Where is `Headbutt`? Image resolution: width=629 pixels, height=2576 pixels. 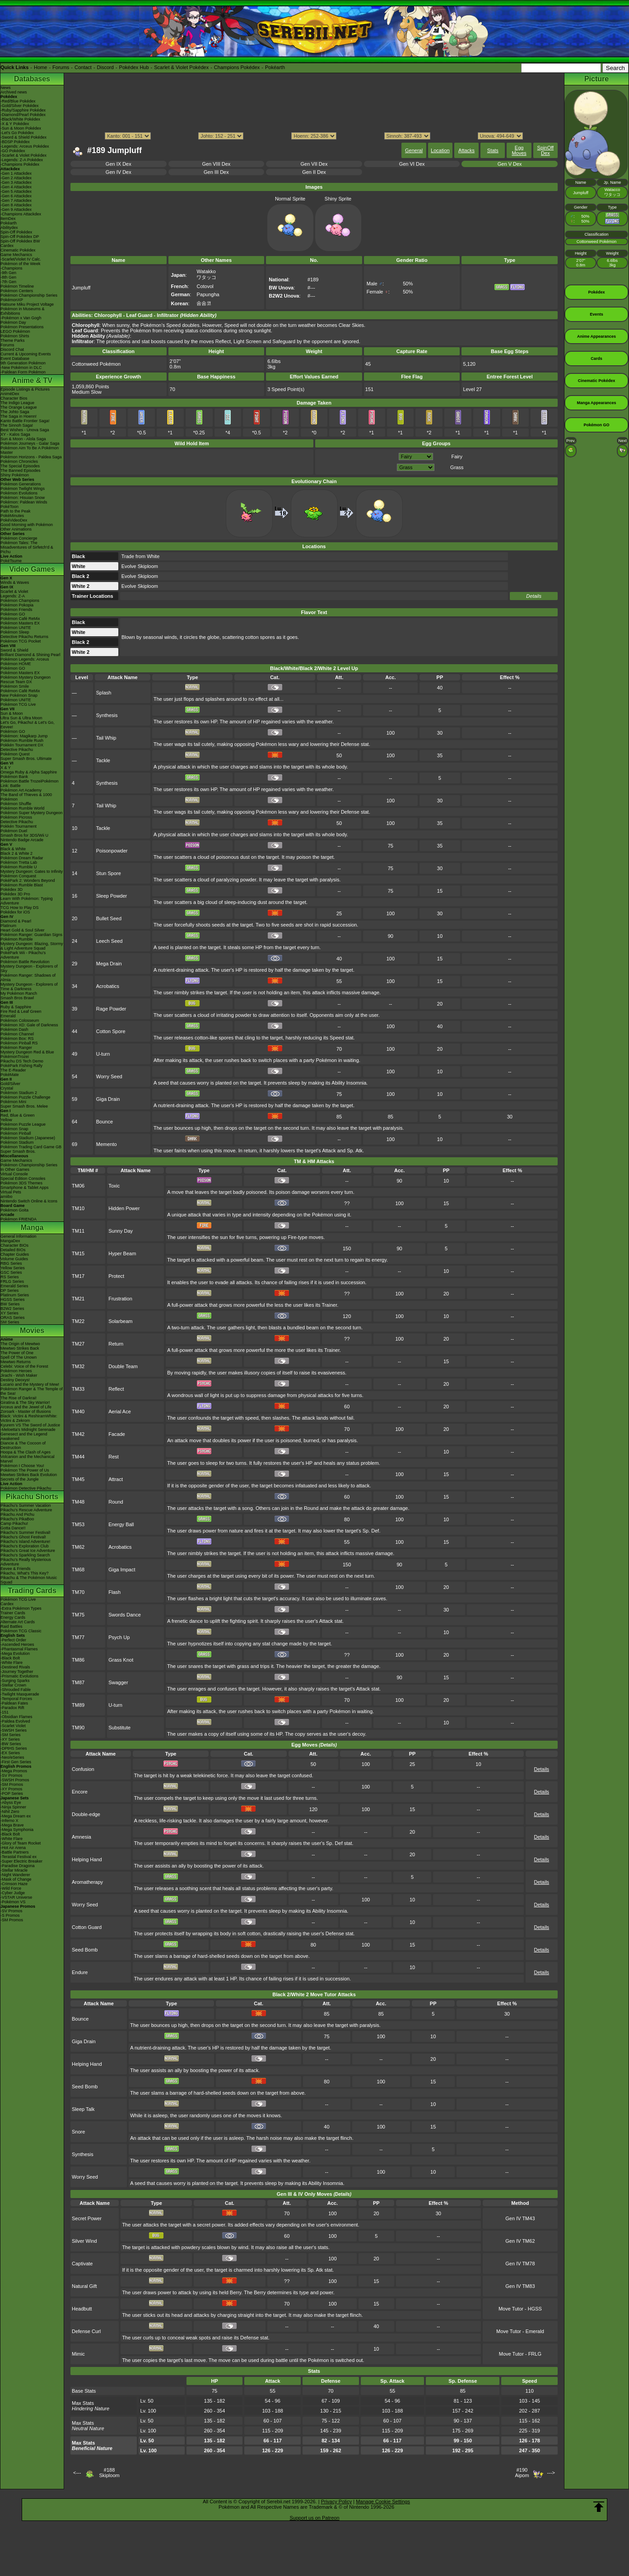
Headbutt is located at coordinates (82, 2308).